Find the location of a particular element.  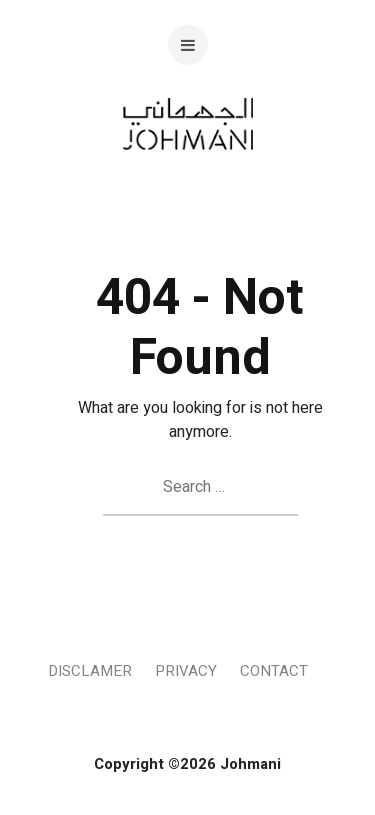

Disclamer is located at coordinates (90, 671).